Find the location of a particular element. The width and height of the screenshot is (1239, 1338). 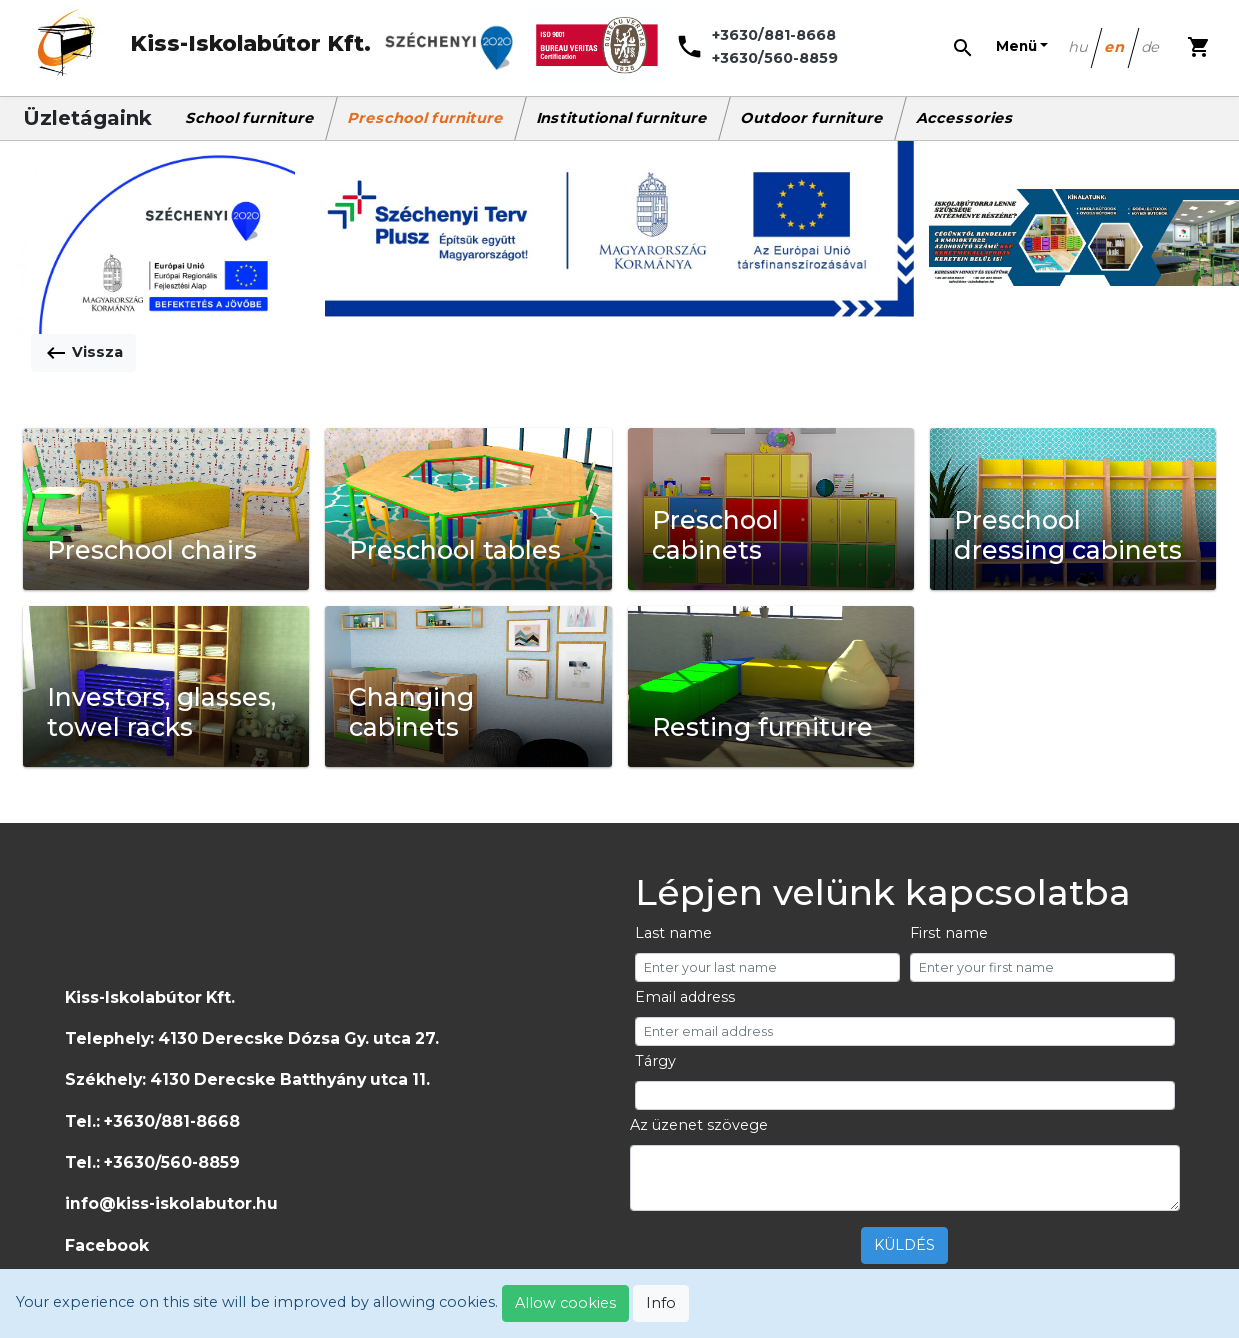

Last name is located at coordinates (673, 933).